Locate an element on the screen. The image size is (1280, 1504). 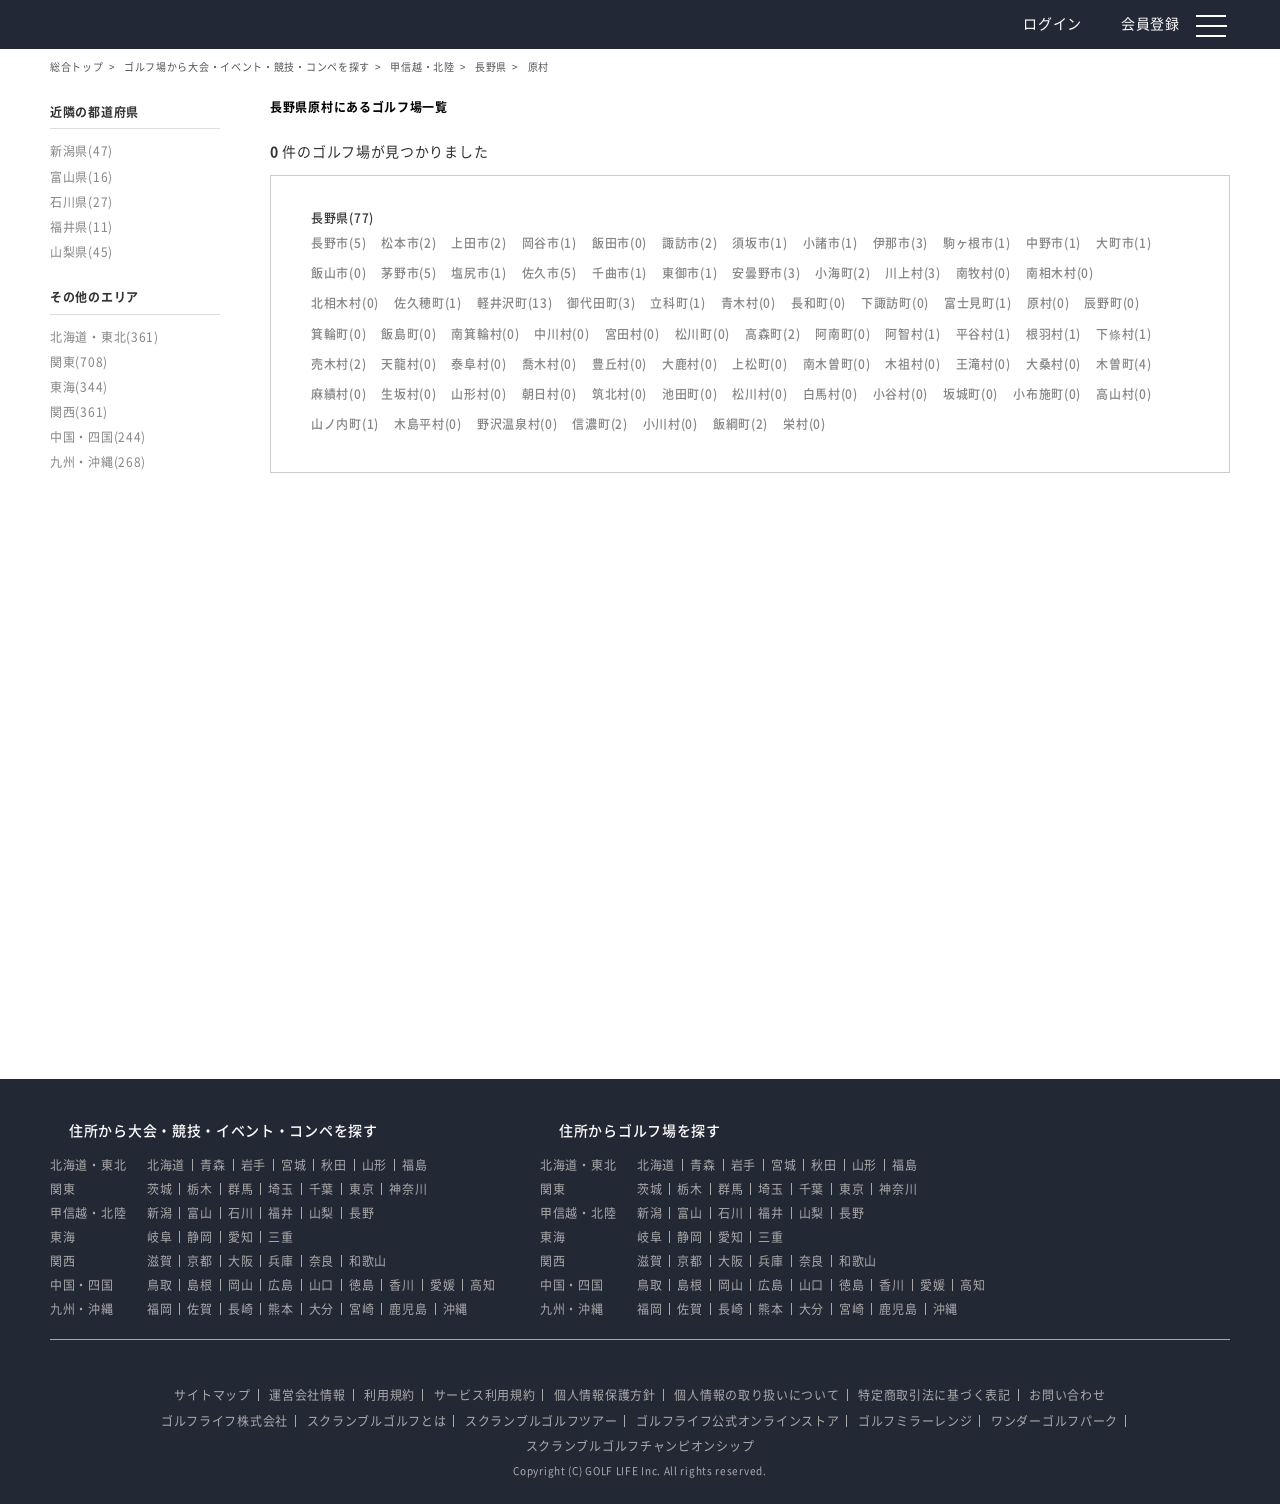
兵庫 is located at coordinates (280, 1261).